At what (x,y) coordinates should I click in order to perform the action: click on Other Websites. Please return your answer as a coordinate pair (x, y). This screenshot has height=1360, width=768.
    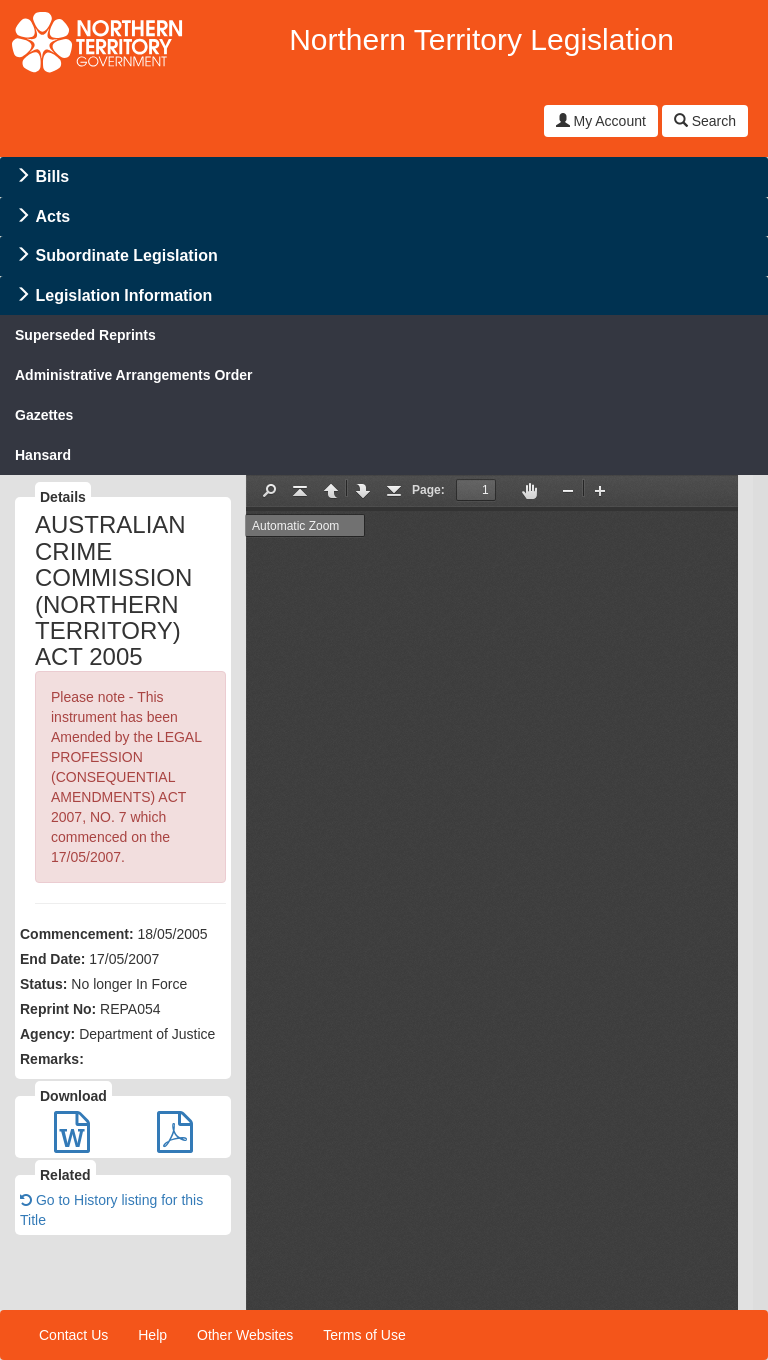
    Looking at the image, I should click on (245, 1335).